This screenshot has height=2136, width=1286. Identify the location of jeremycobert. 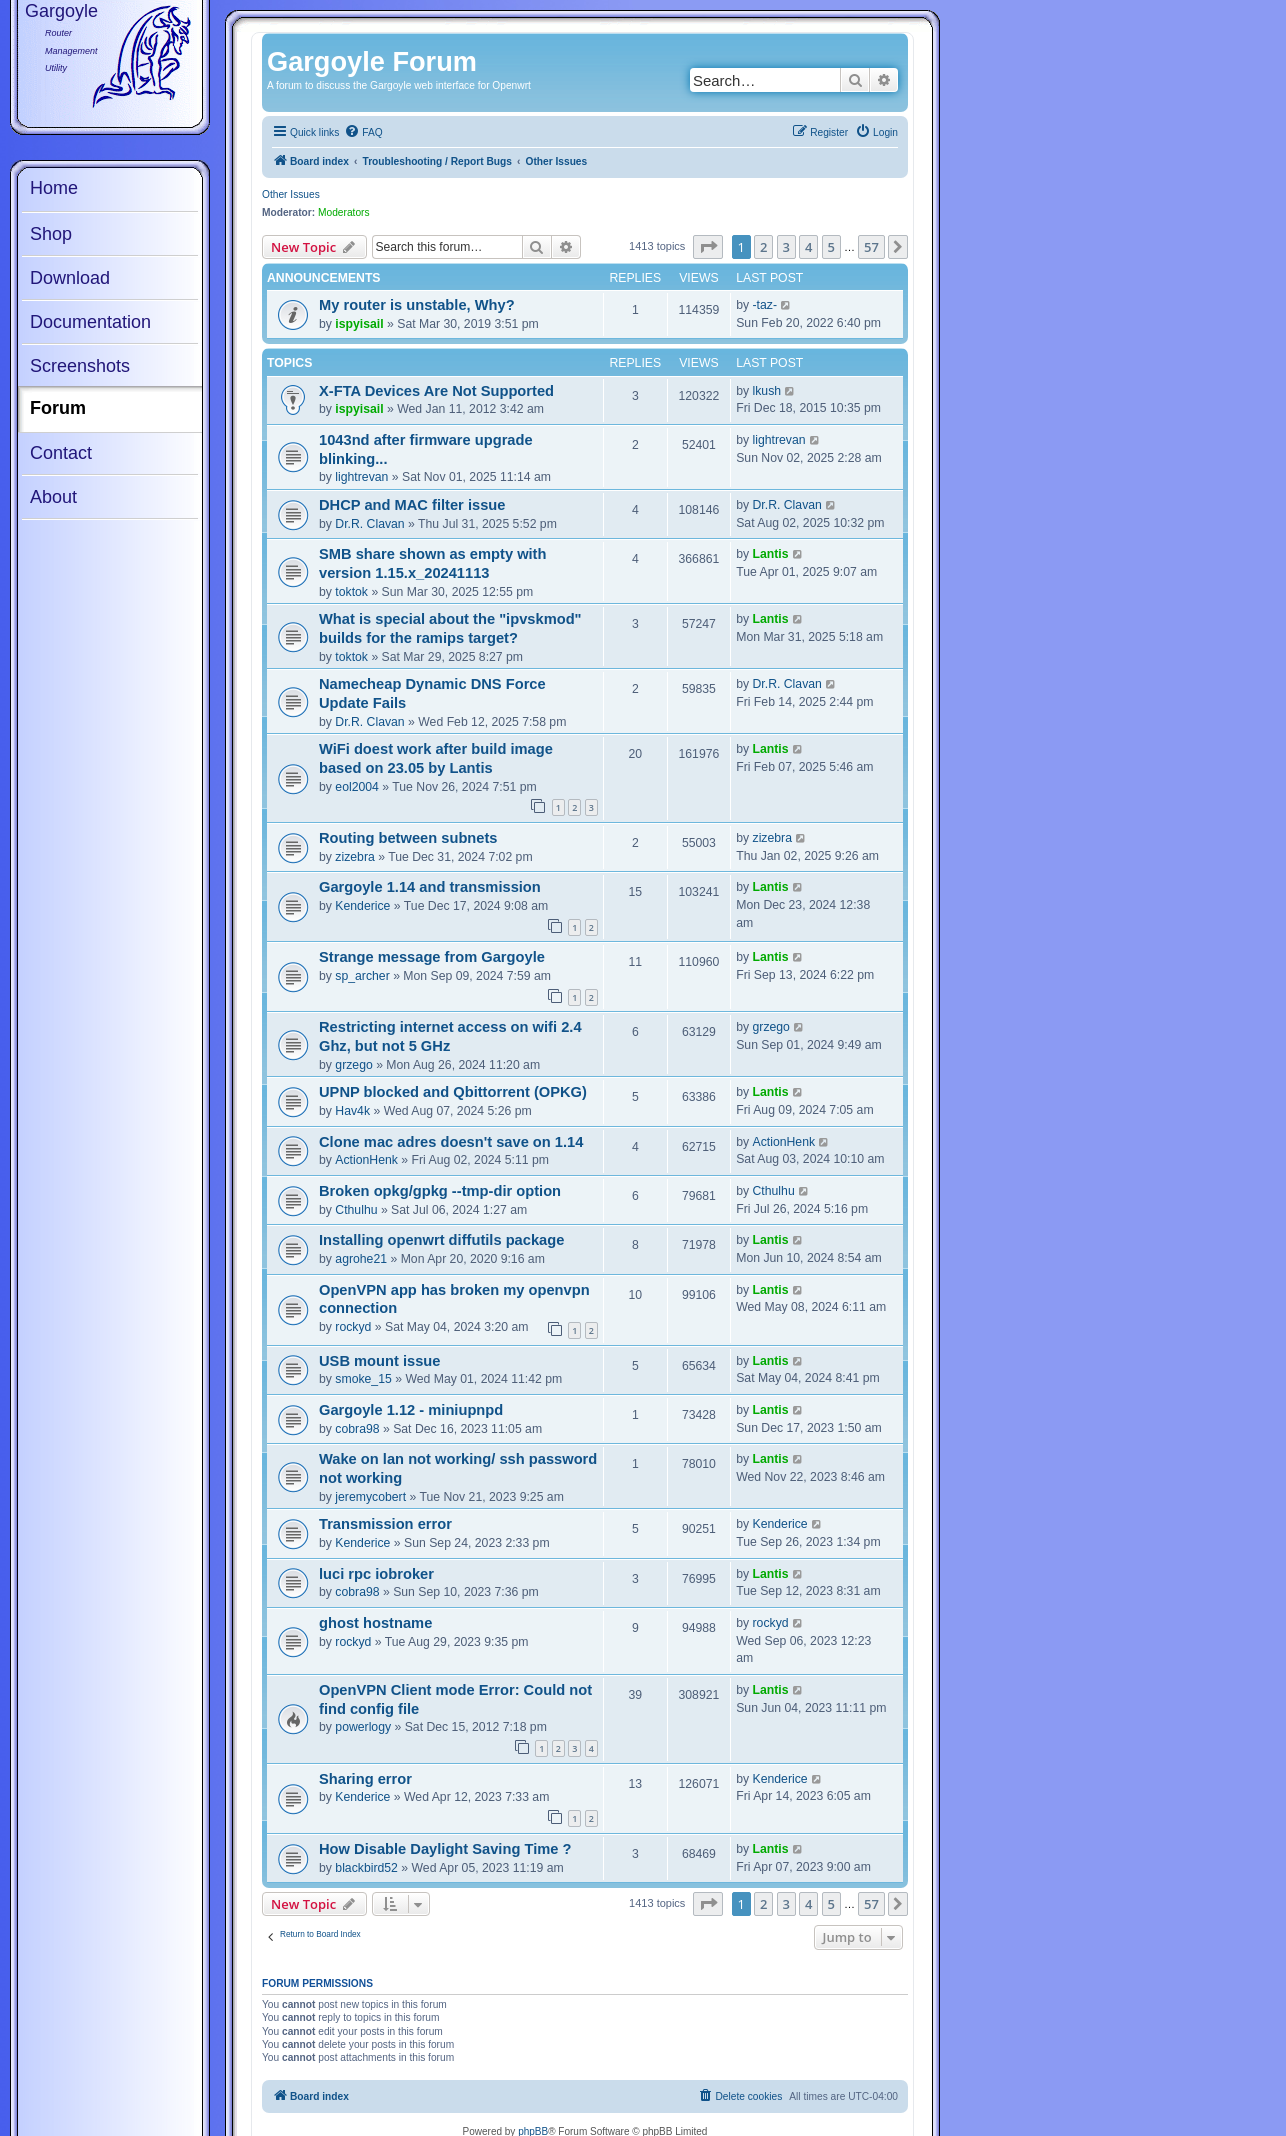
(370, 1497).